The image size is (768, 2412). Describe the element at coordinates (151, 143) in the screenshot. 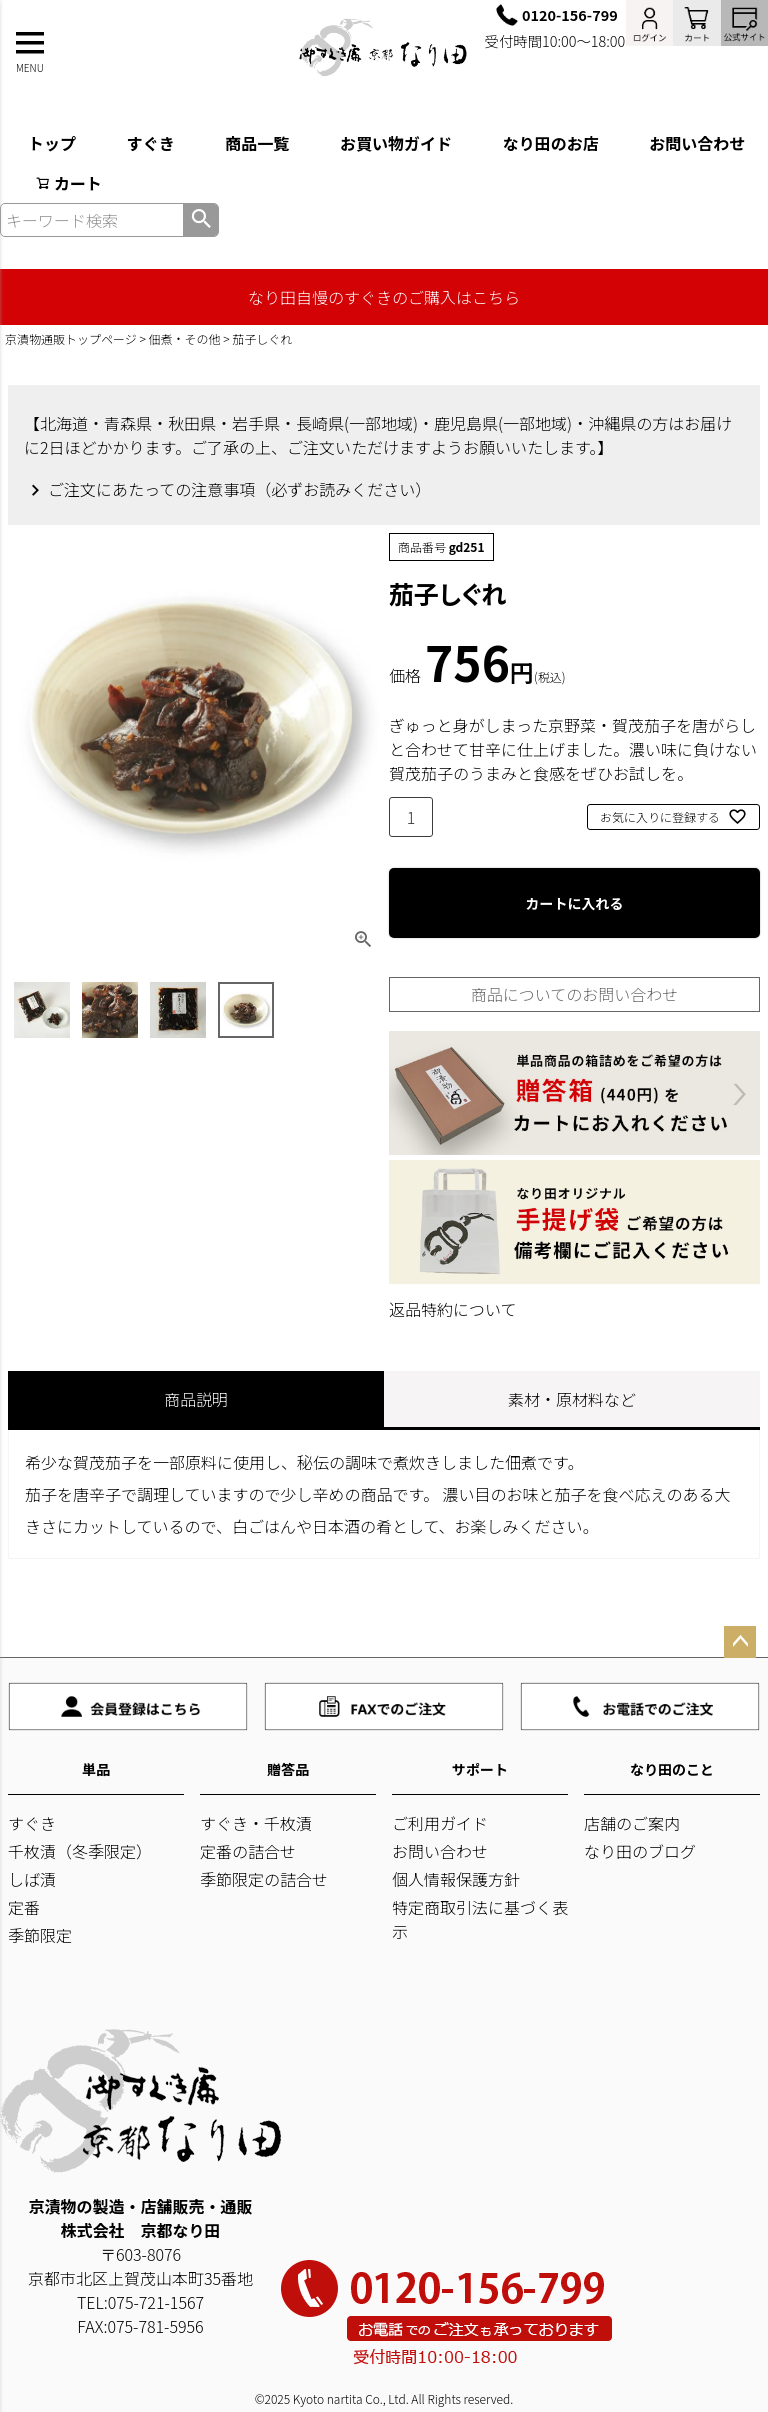

I see `すぐき` at that location.